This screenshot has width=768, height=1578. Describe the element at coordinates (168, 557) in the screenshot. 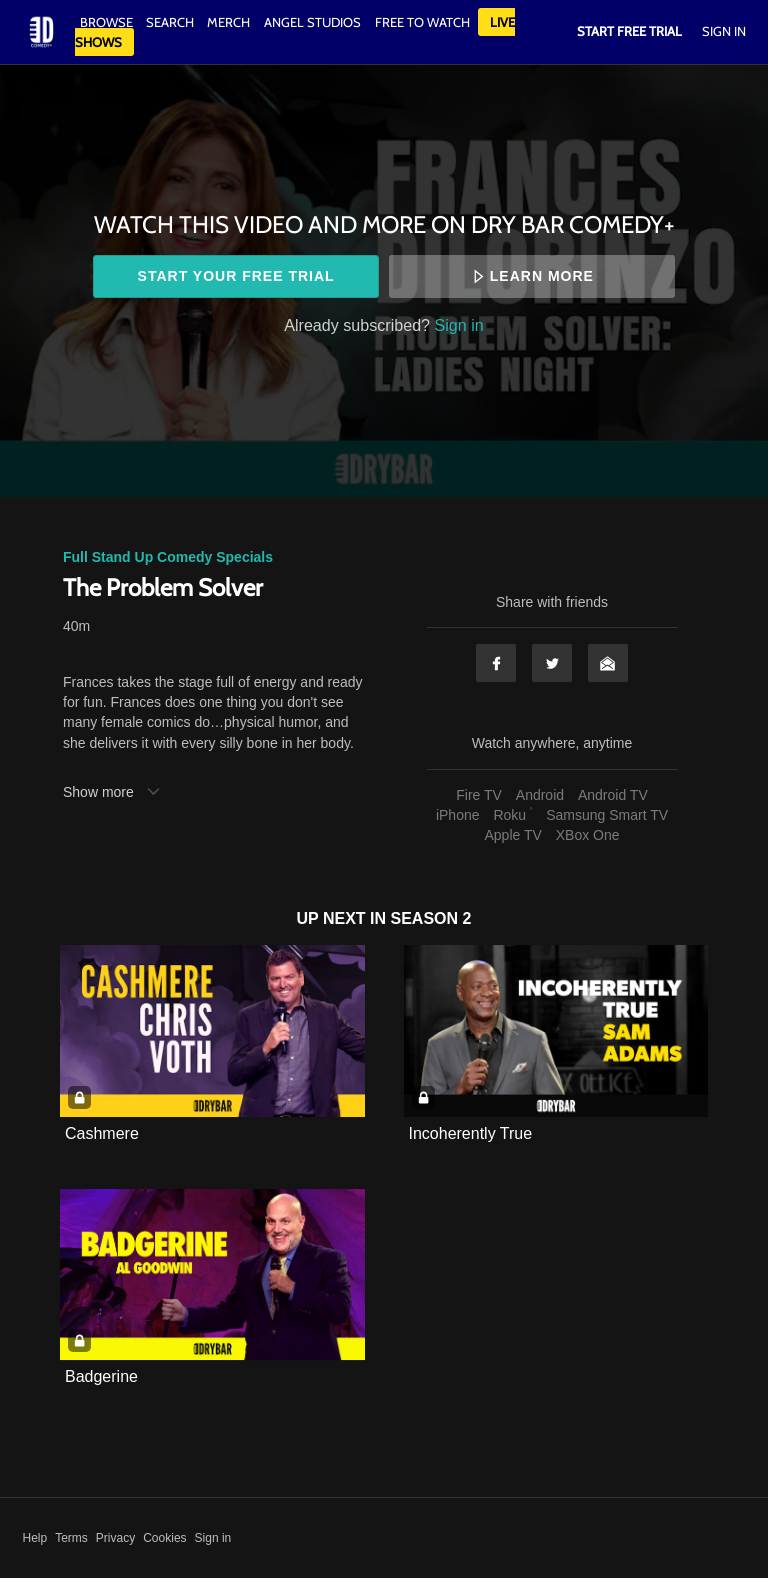

I see `Full Stand Up Comedy Specials` at that location.